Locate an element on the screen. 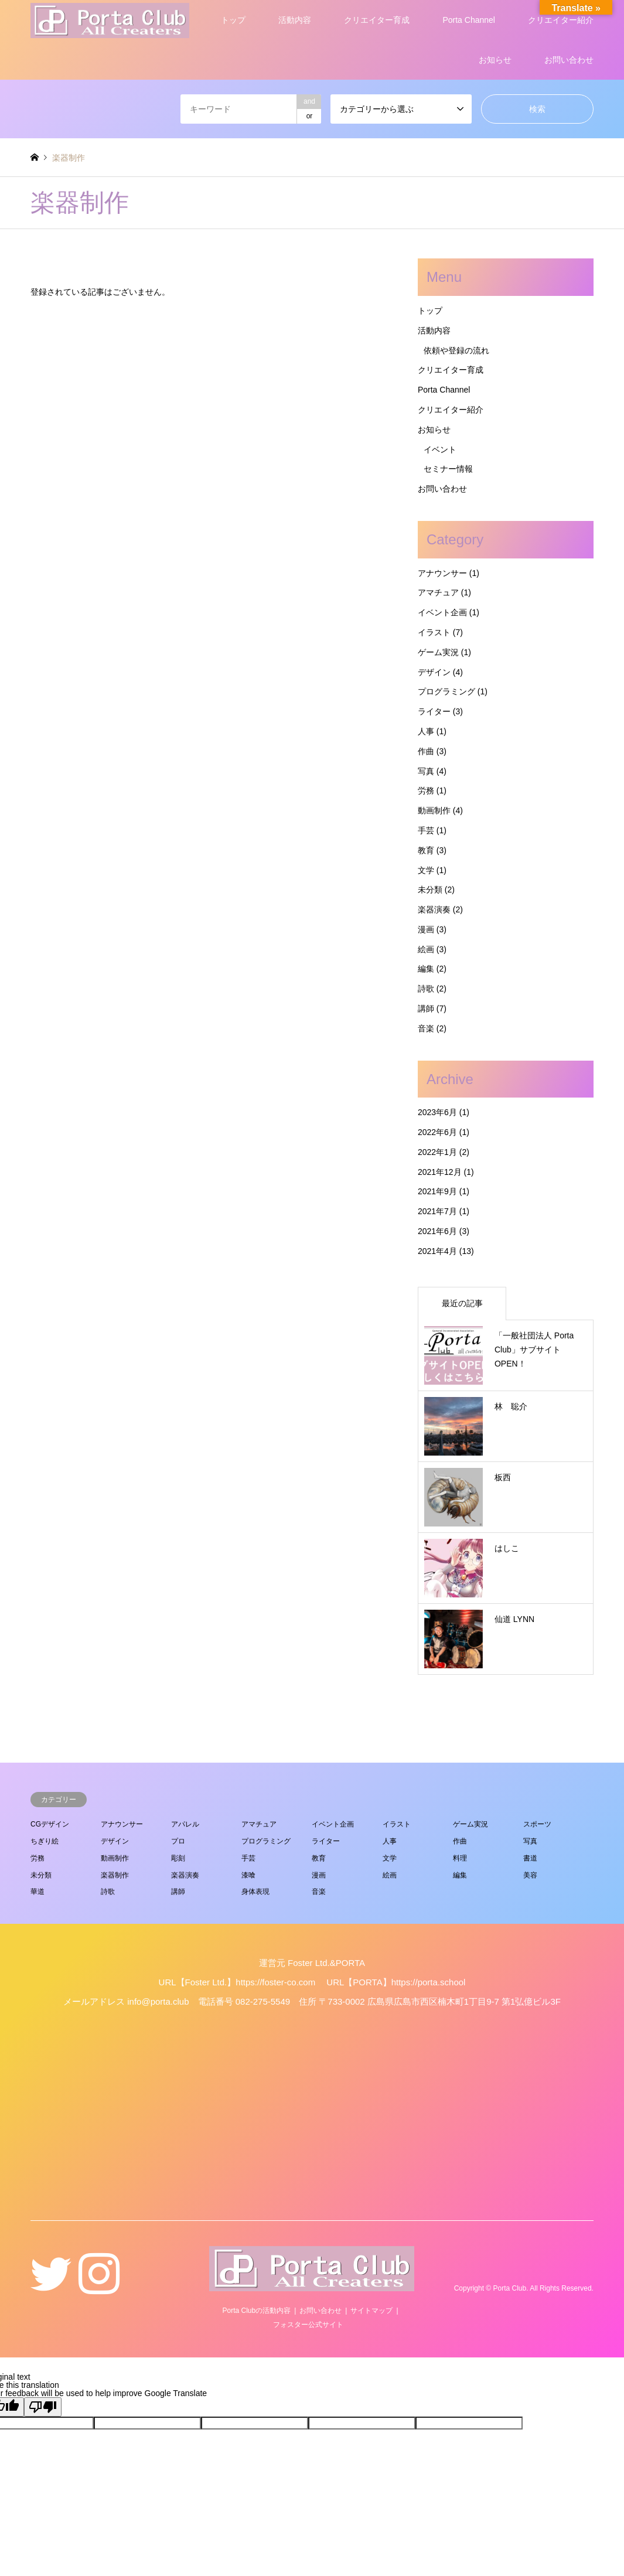 The image size is (624, 2576). イベント is located at coordinates (440, 449).